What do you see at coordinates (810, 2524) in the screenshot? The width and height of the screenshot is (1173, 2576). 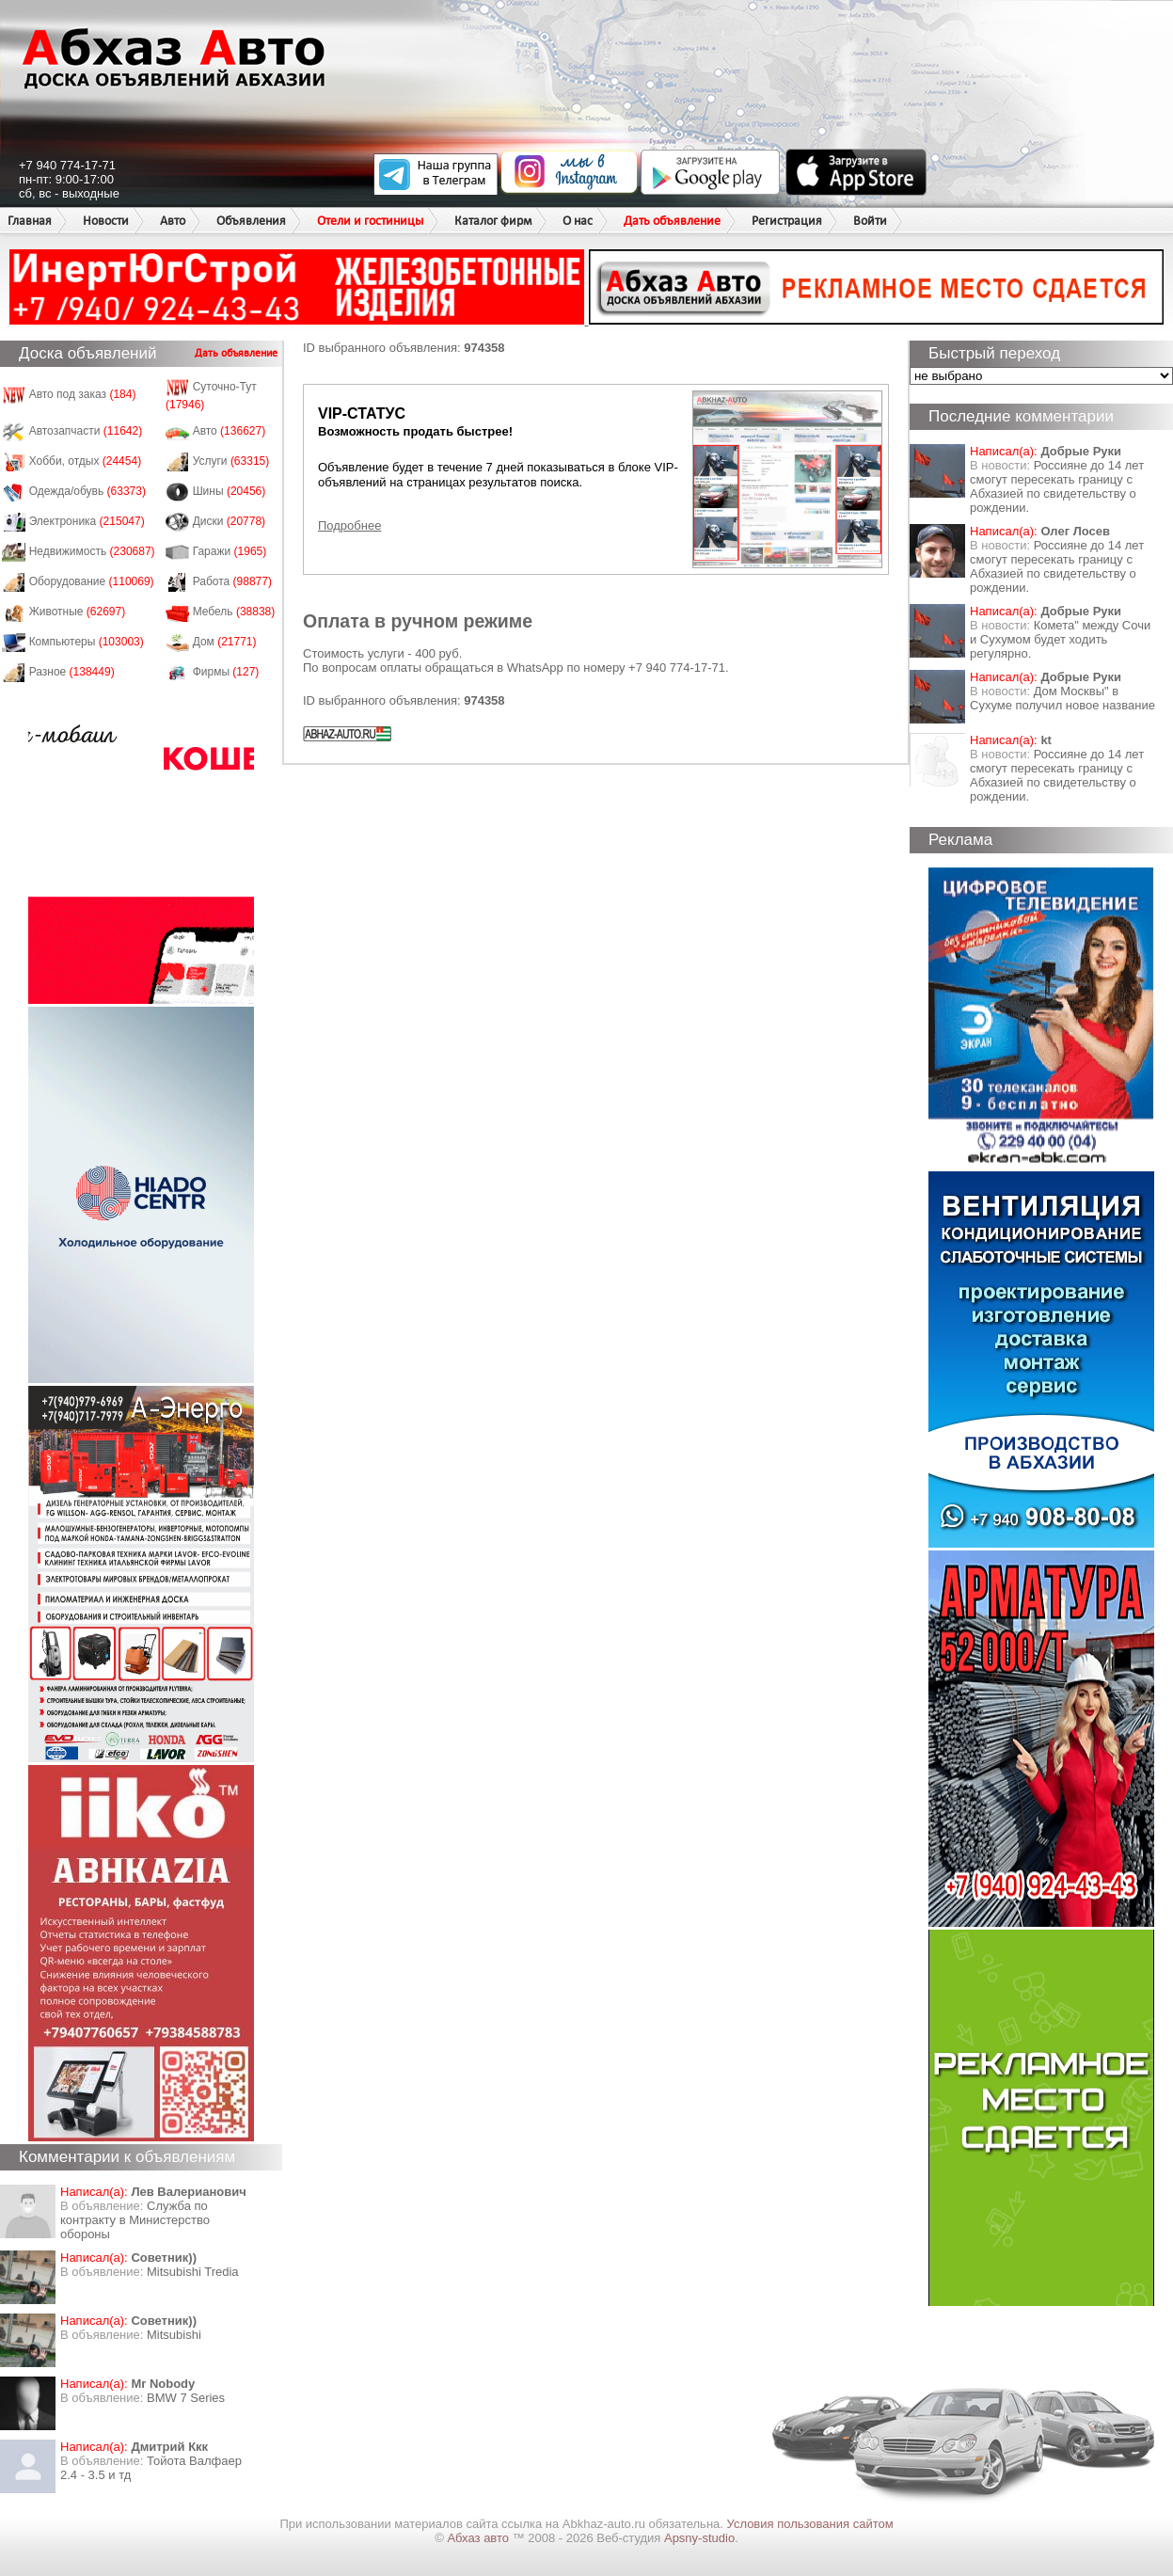 I see `Условия пользования сайтом` at bounding box center [810, 2524].